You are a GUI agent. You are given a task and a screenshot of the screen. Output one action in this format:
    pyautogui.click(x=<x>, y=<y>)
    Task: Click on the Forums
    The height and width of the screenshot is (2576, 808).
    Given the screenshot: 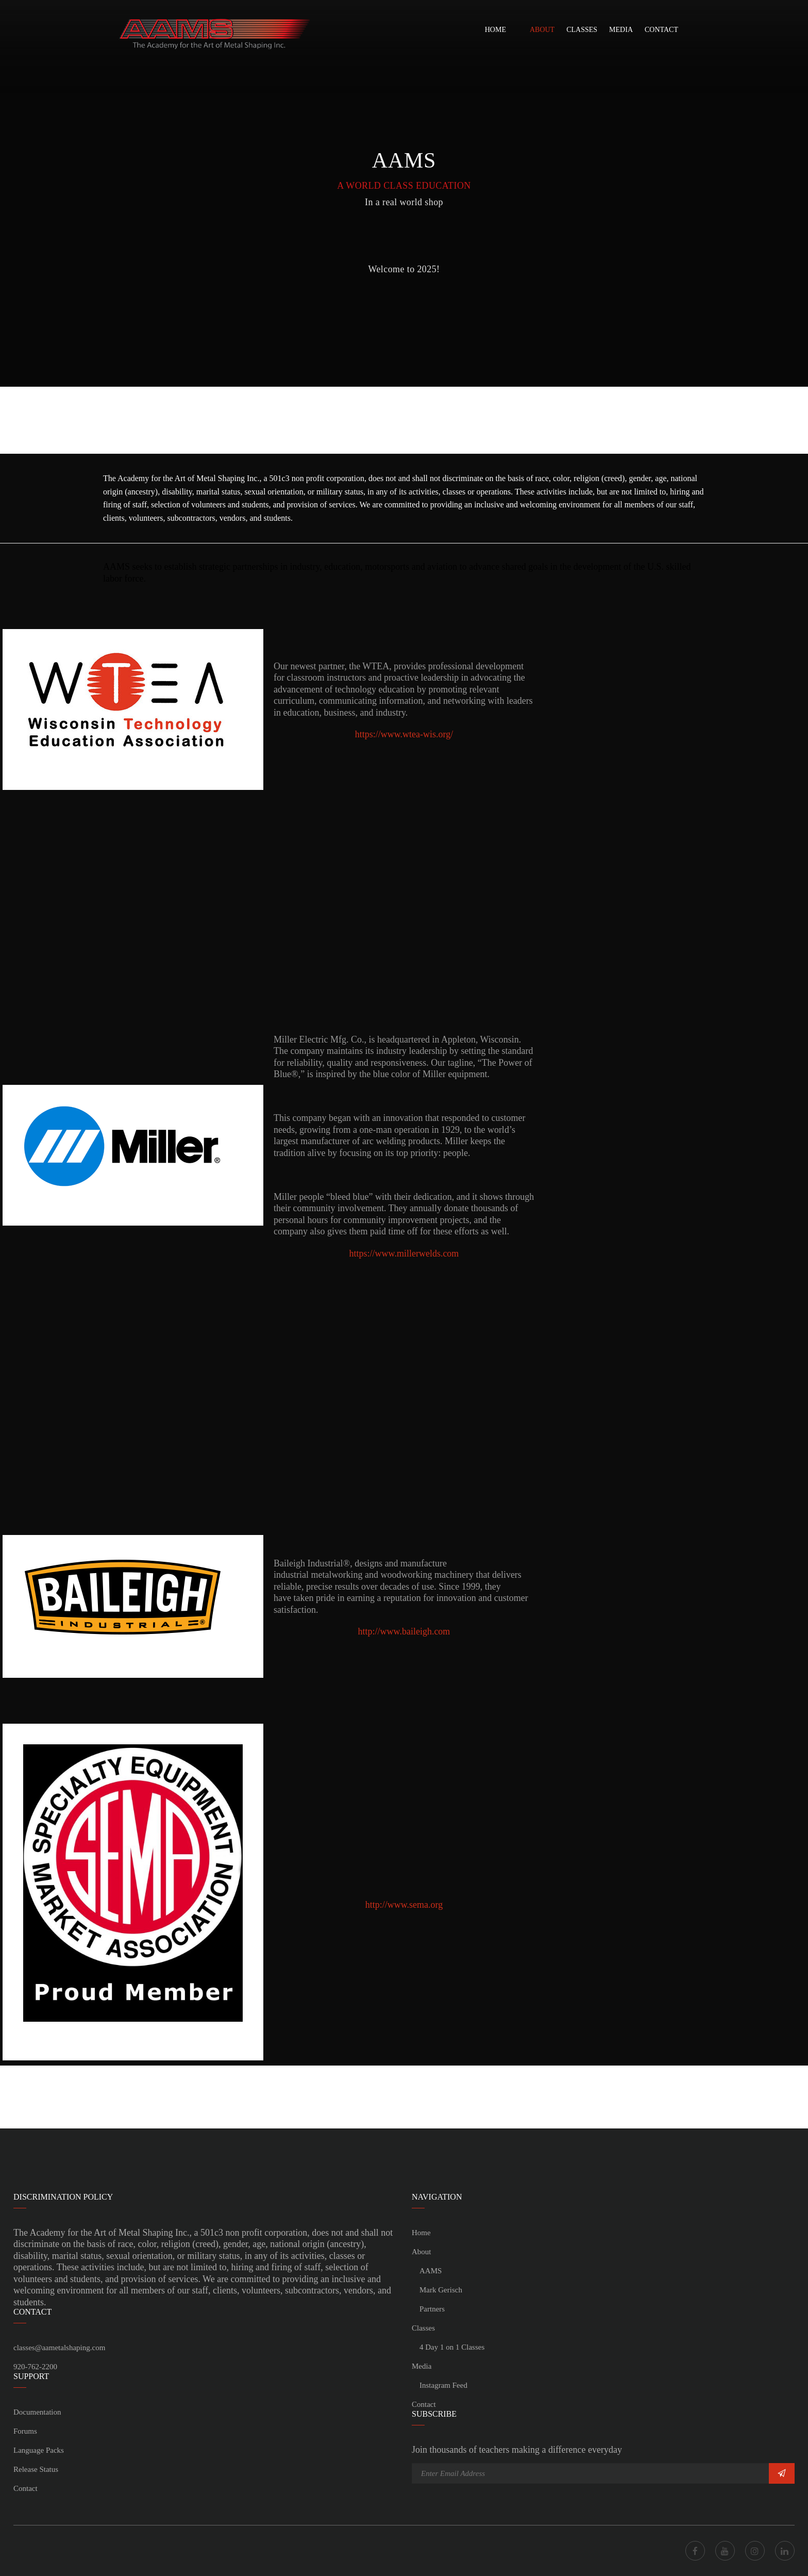 What is the action you would take?
    pyautogui.click(x=25, y=2431)
    